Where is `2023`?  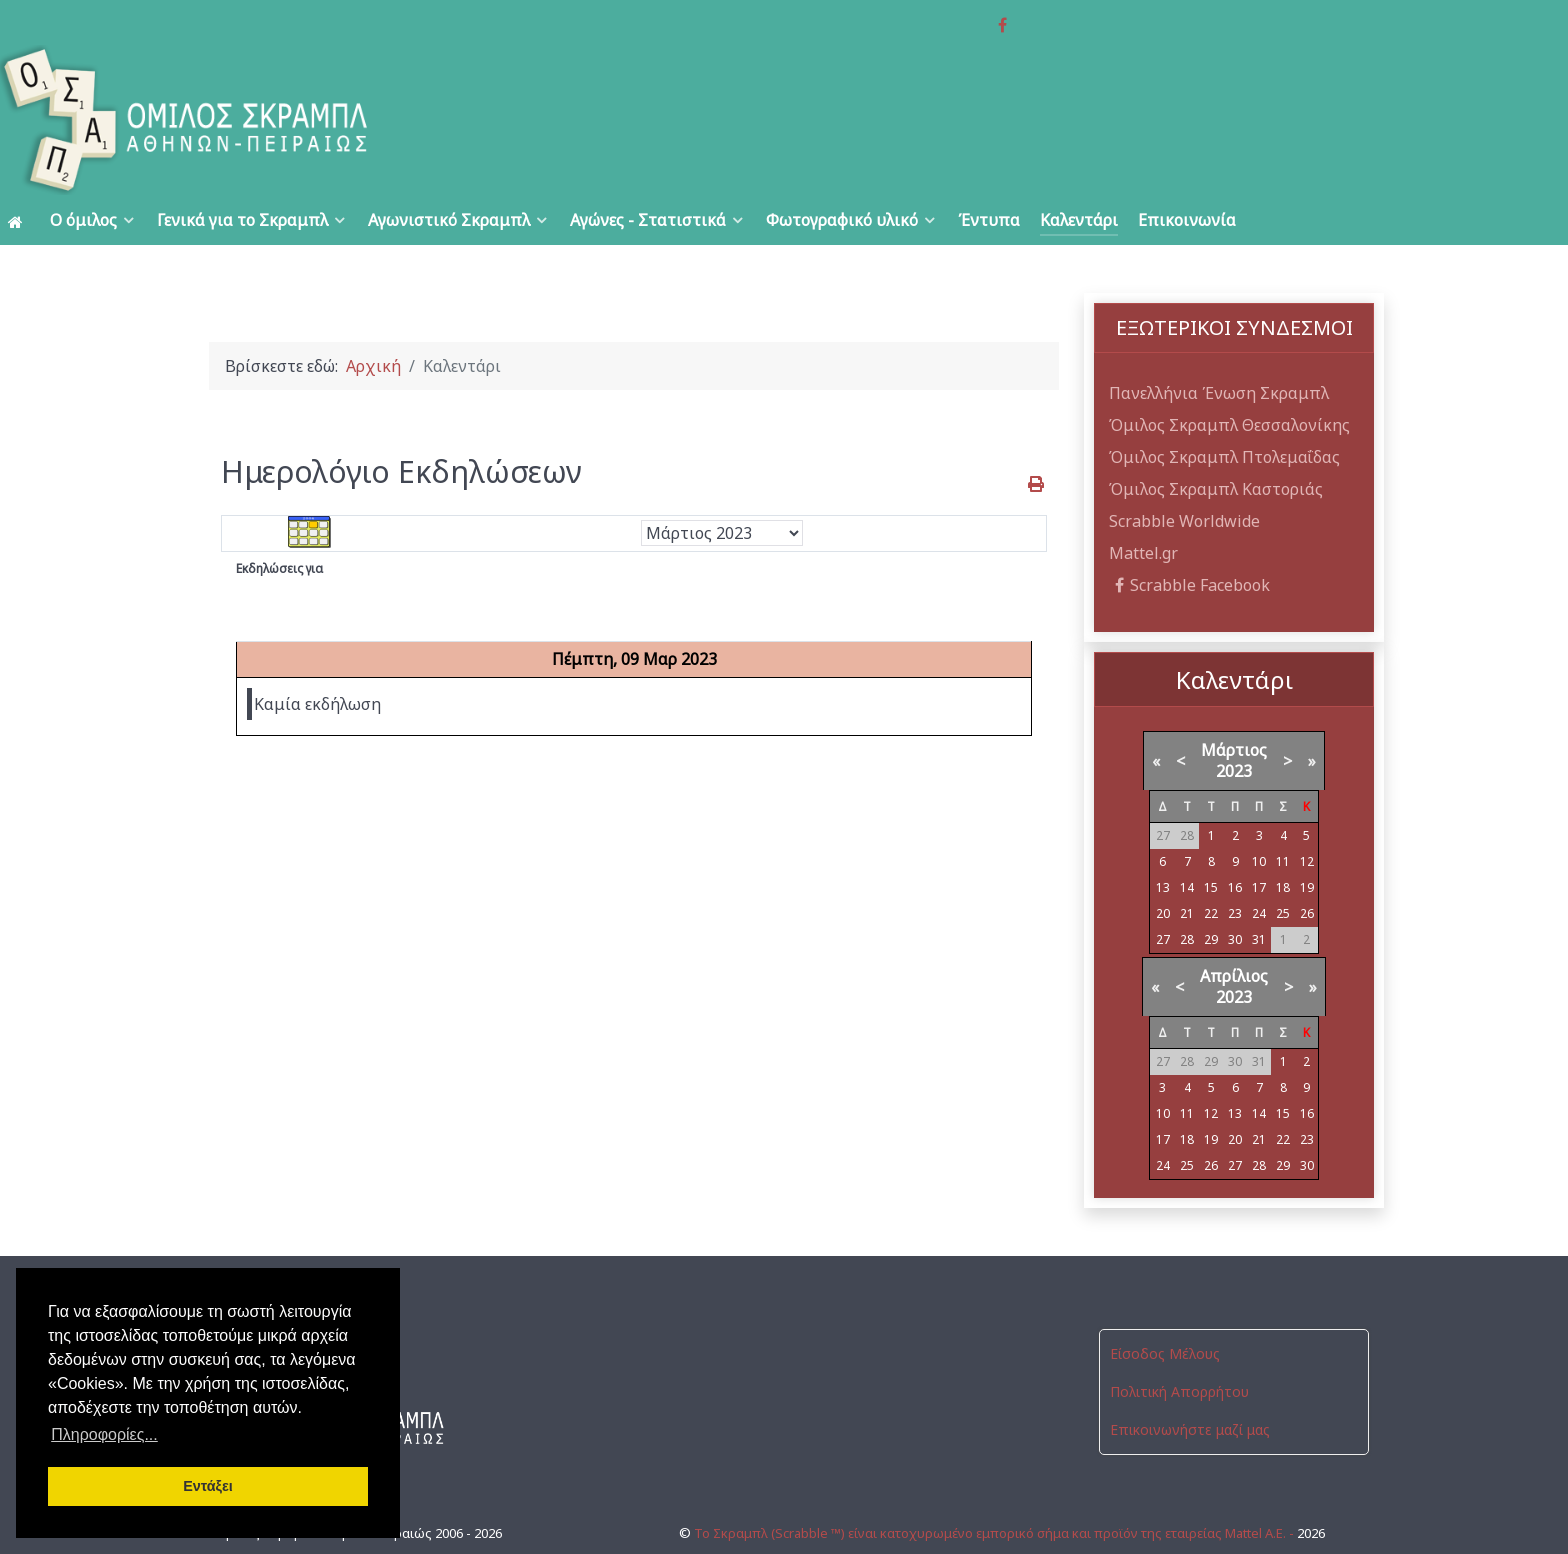
2023 is located at coordinates (1234, 727).